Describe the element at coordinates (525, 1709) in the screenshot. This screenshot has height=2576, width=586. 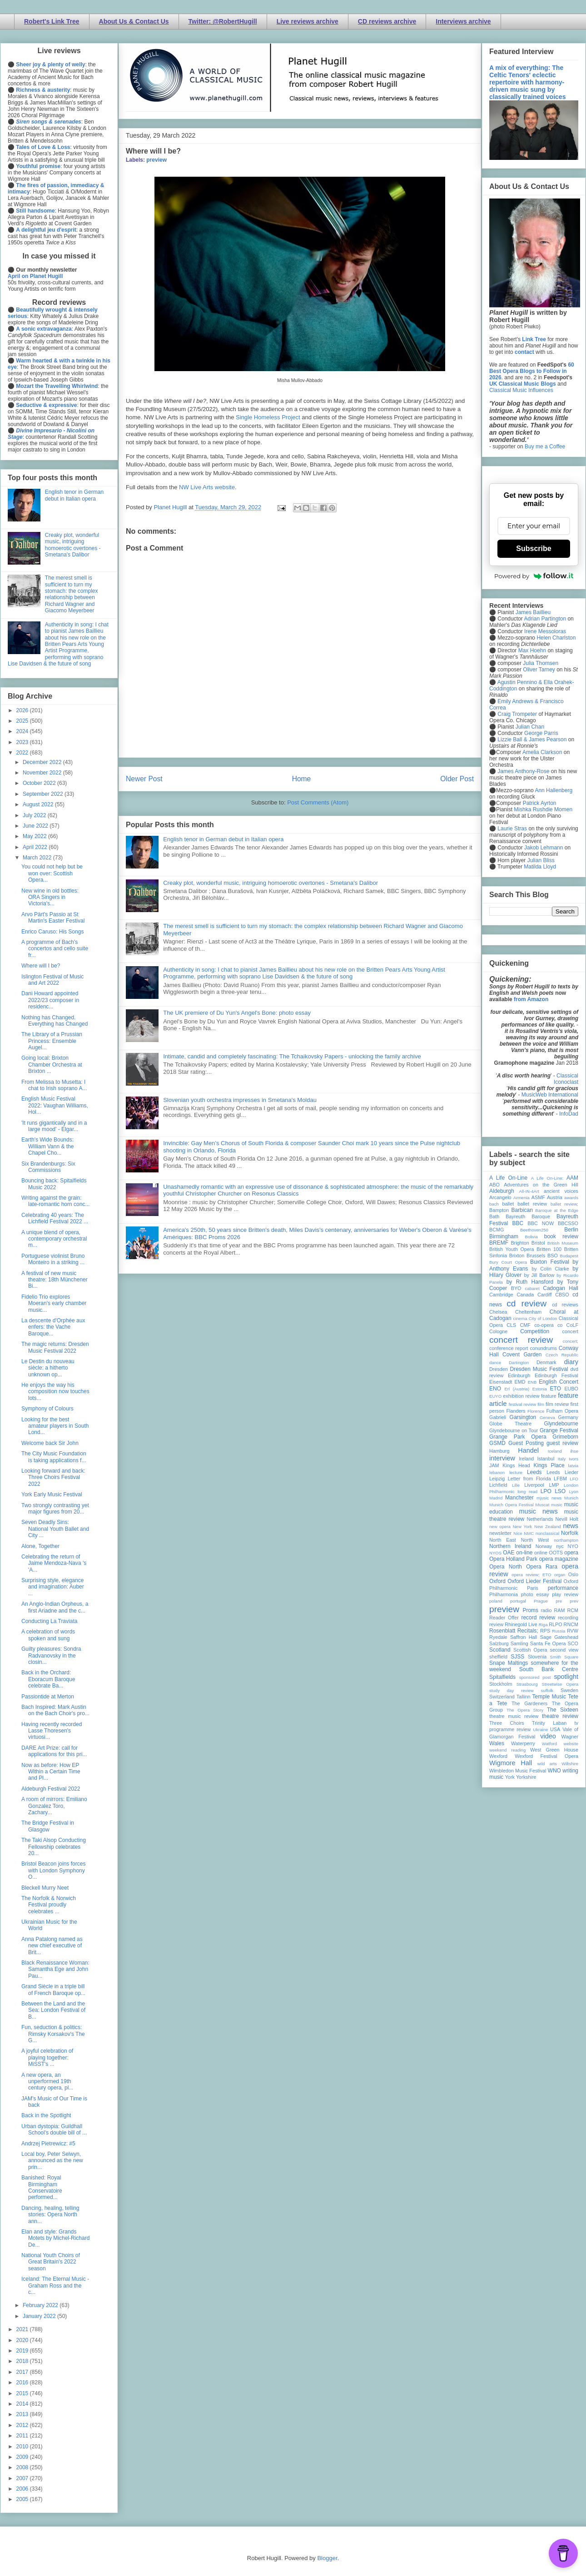
I see `The Opera Story` at that location.